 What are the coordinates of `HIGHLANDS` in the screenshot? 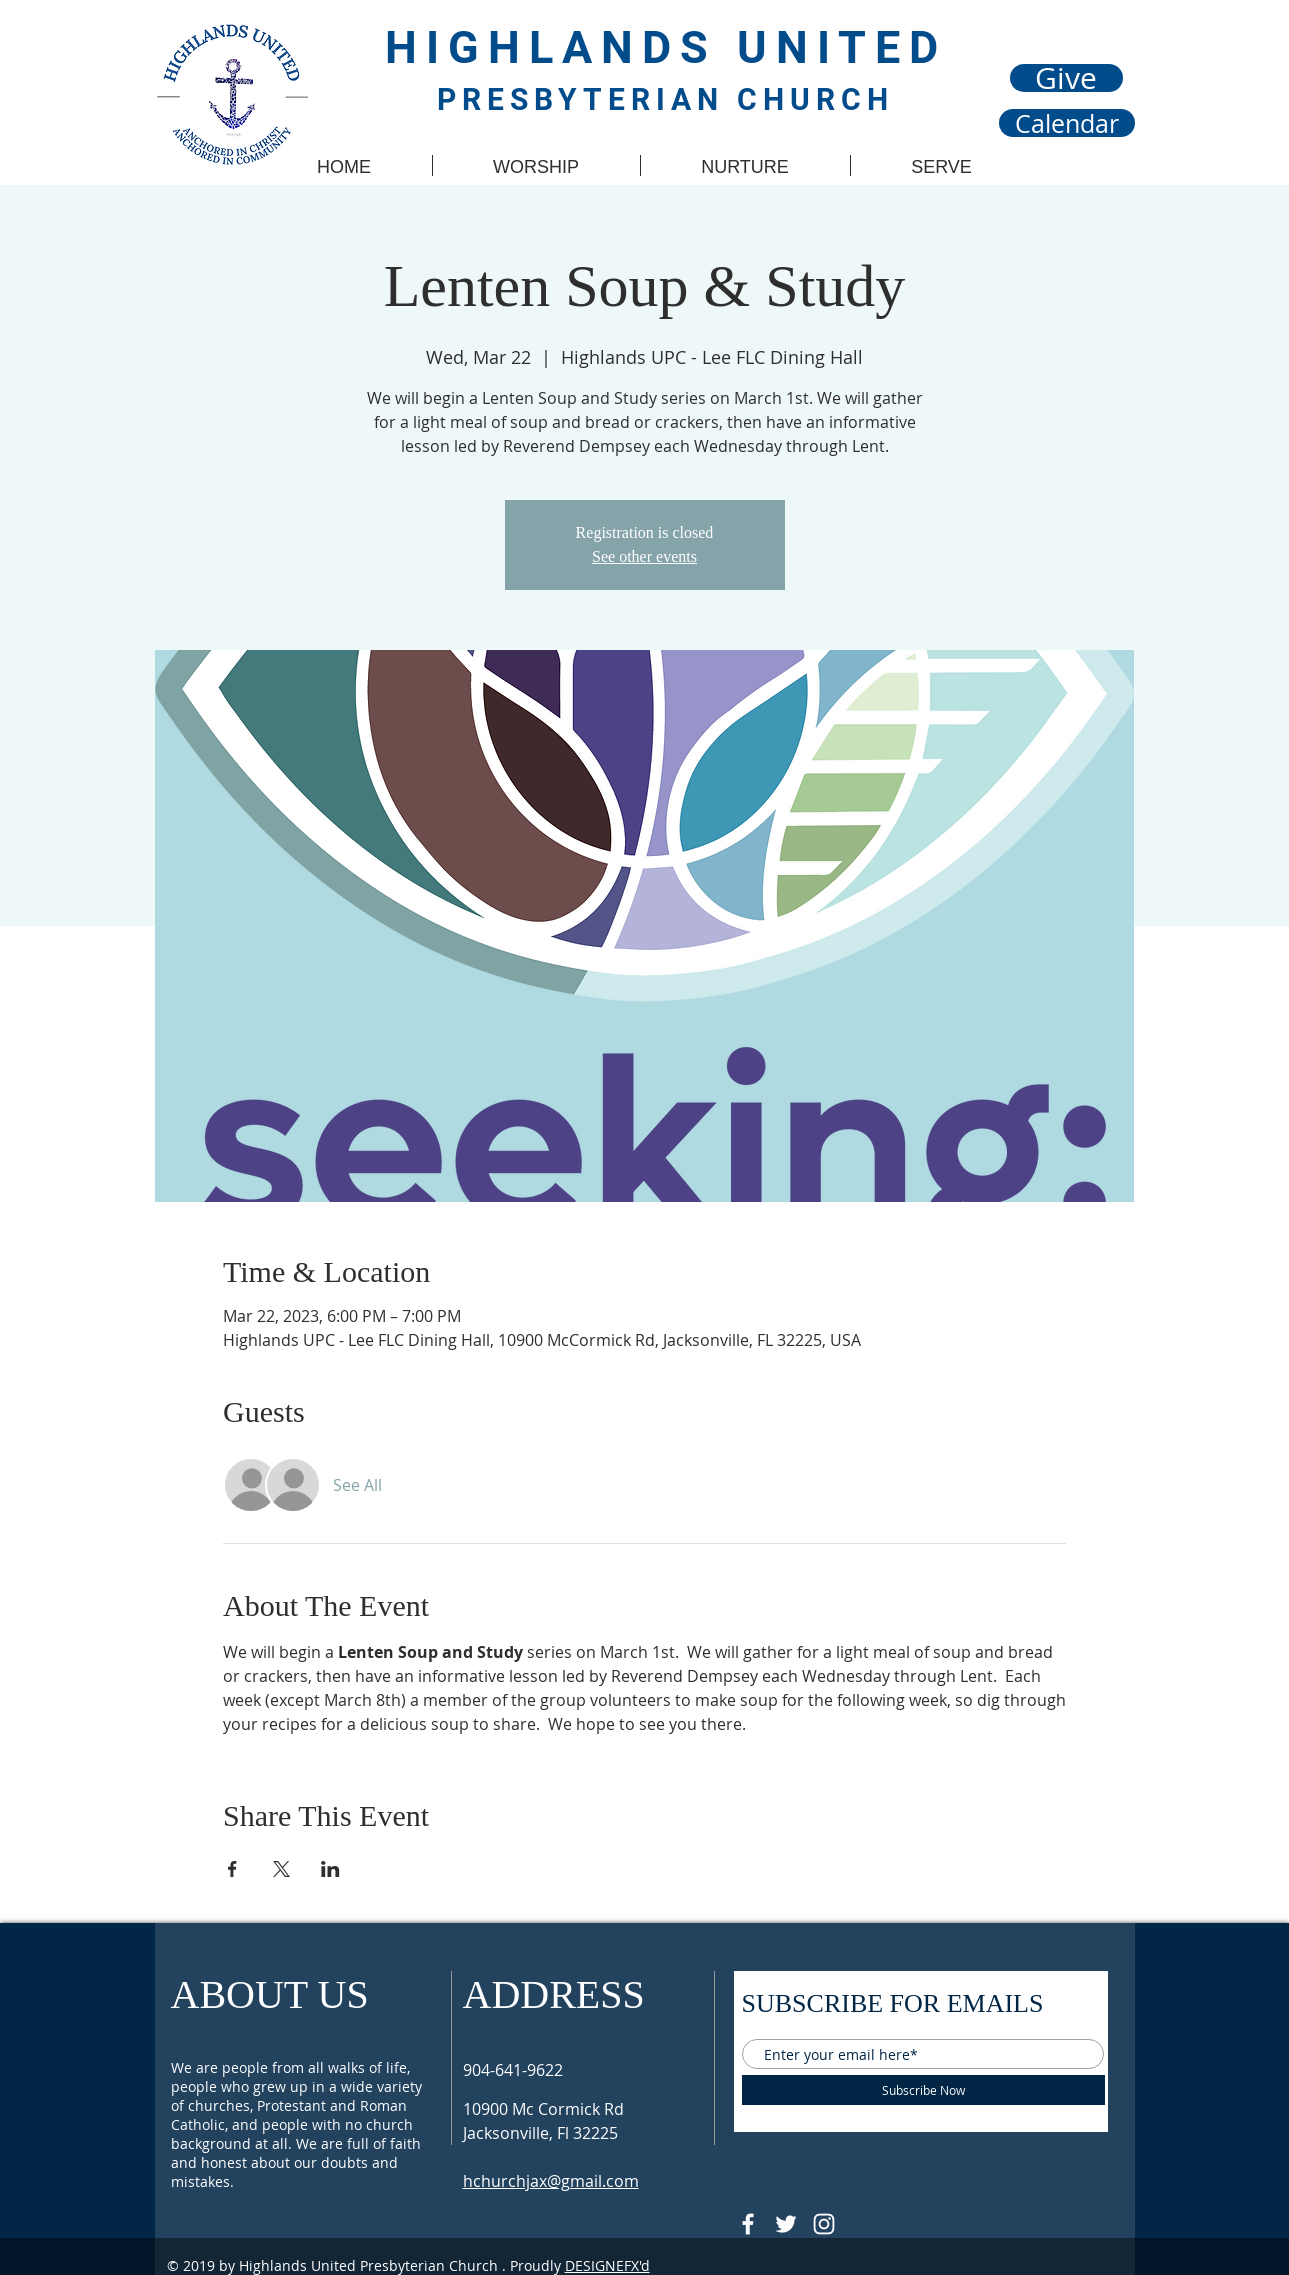 It's located at (561, 47).